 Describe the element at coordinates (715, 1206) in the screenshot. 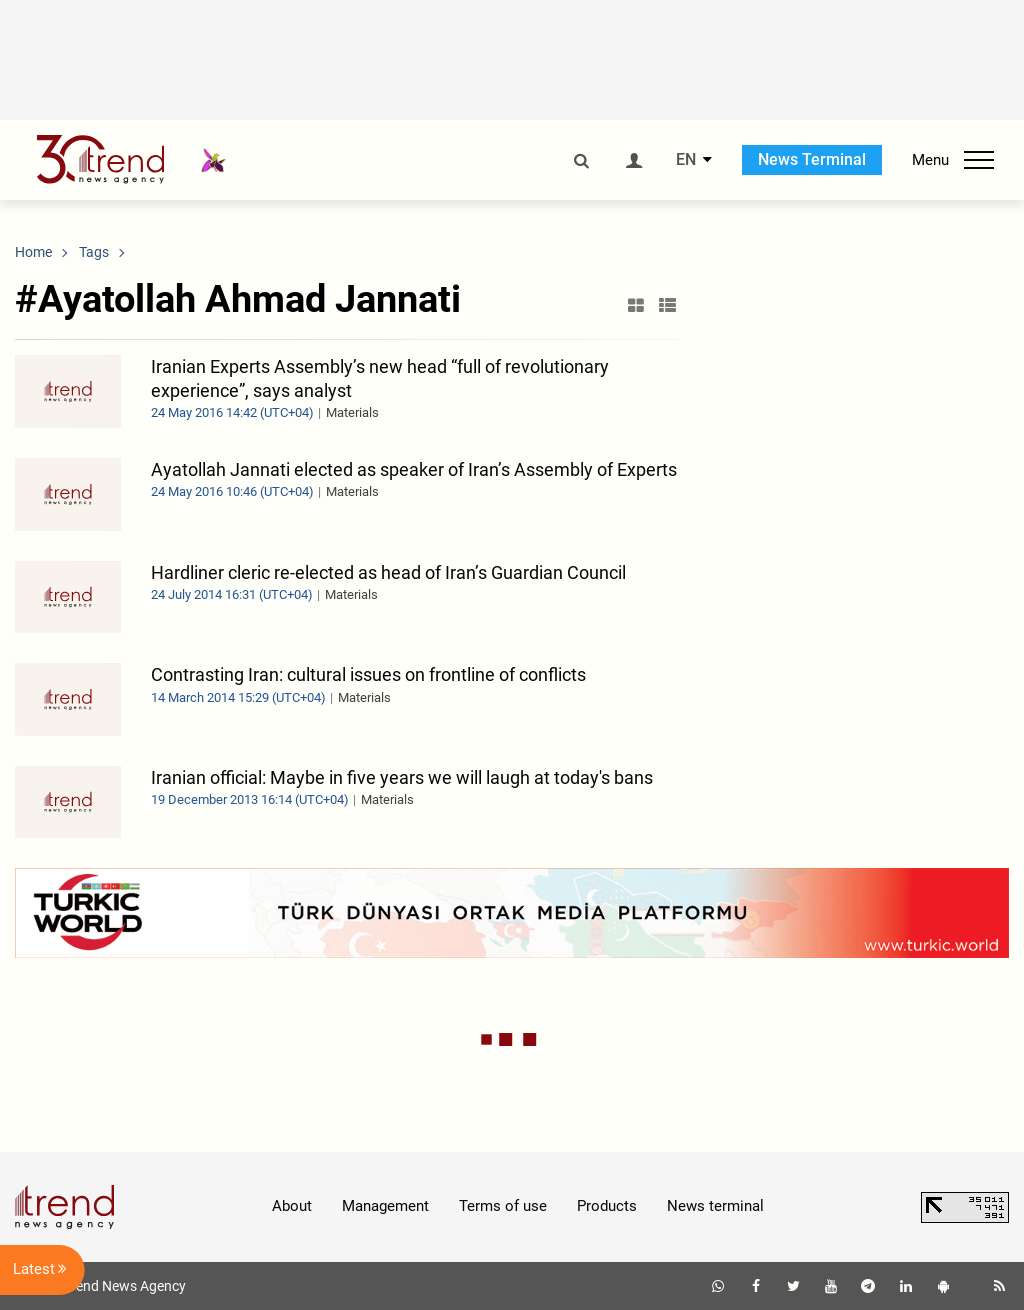

I see `News terminal` at that location.